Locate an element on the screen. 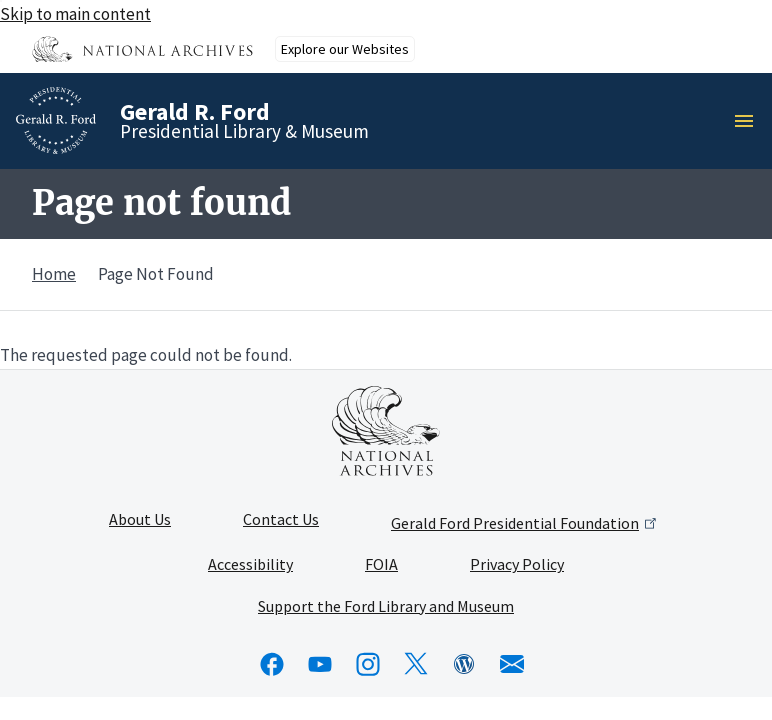  About Us is located at coordinates (140, 520).